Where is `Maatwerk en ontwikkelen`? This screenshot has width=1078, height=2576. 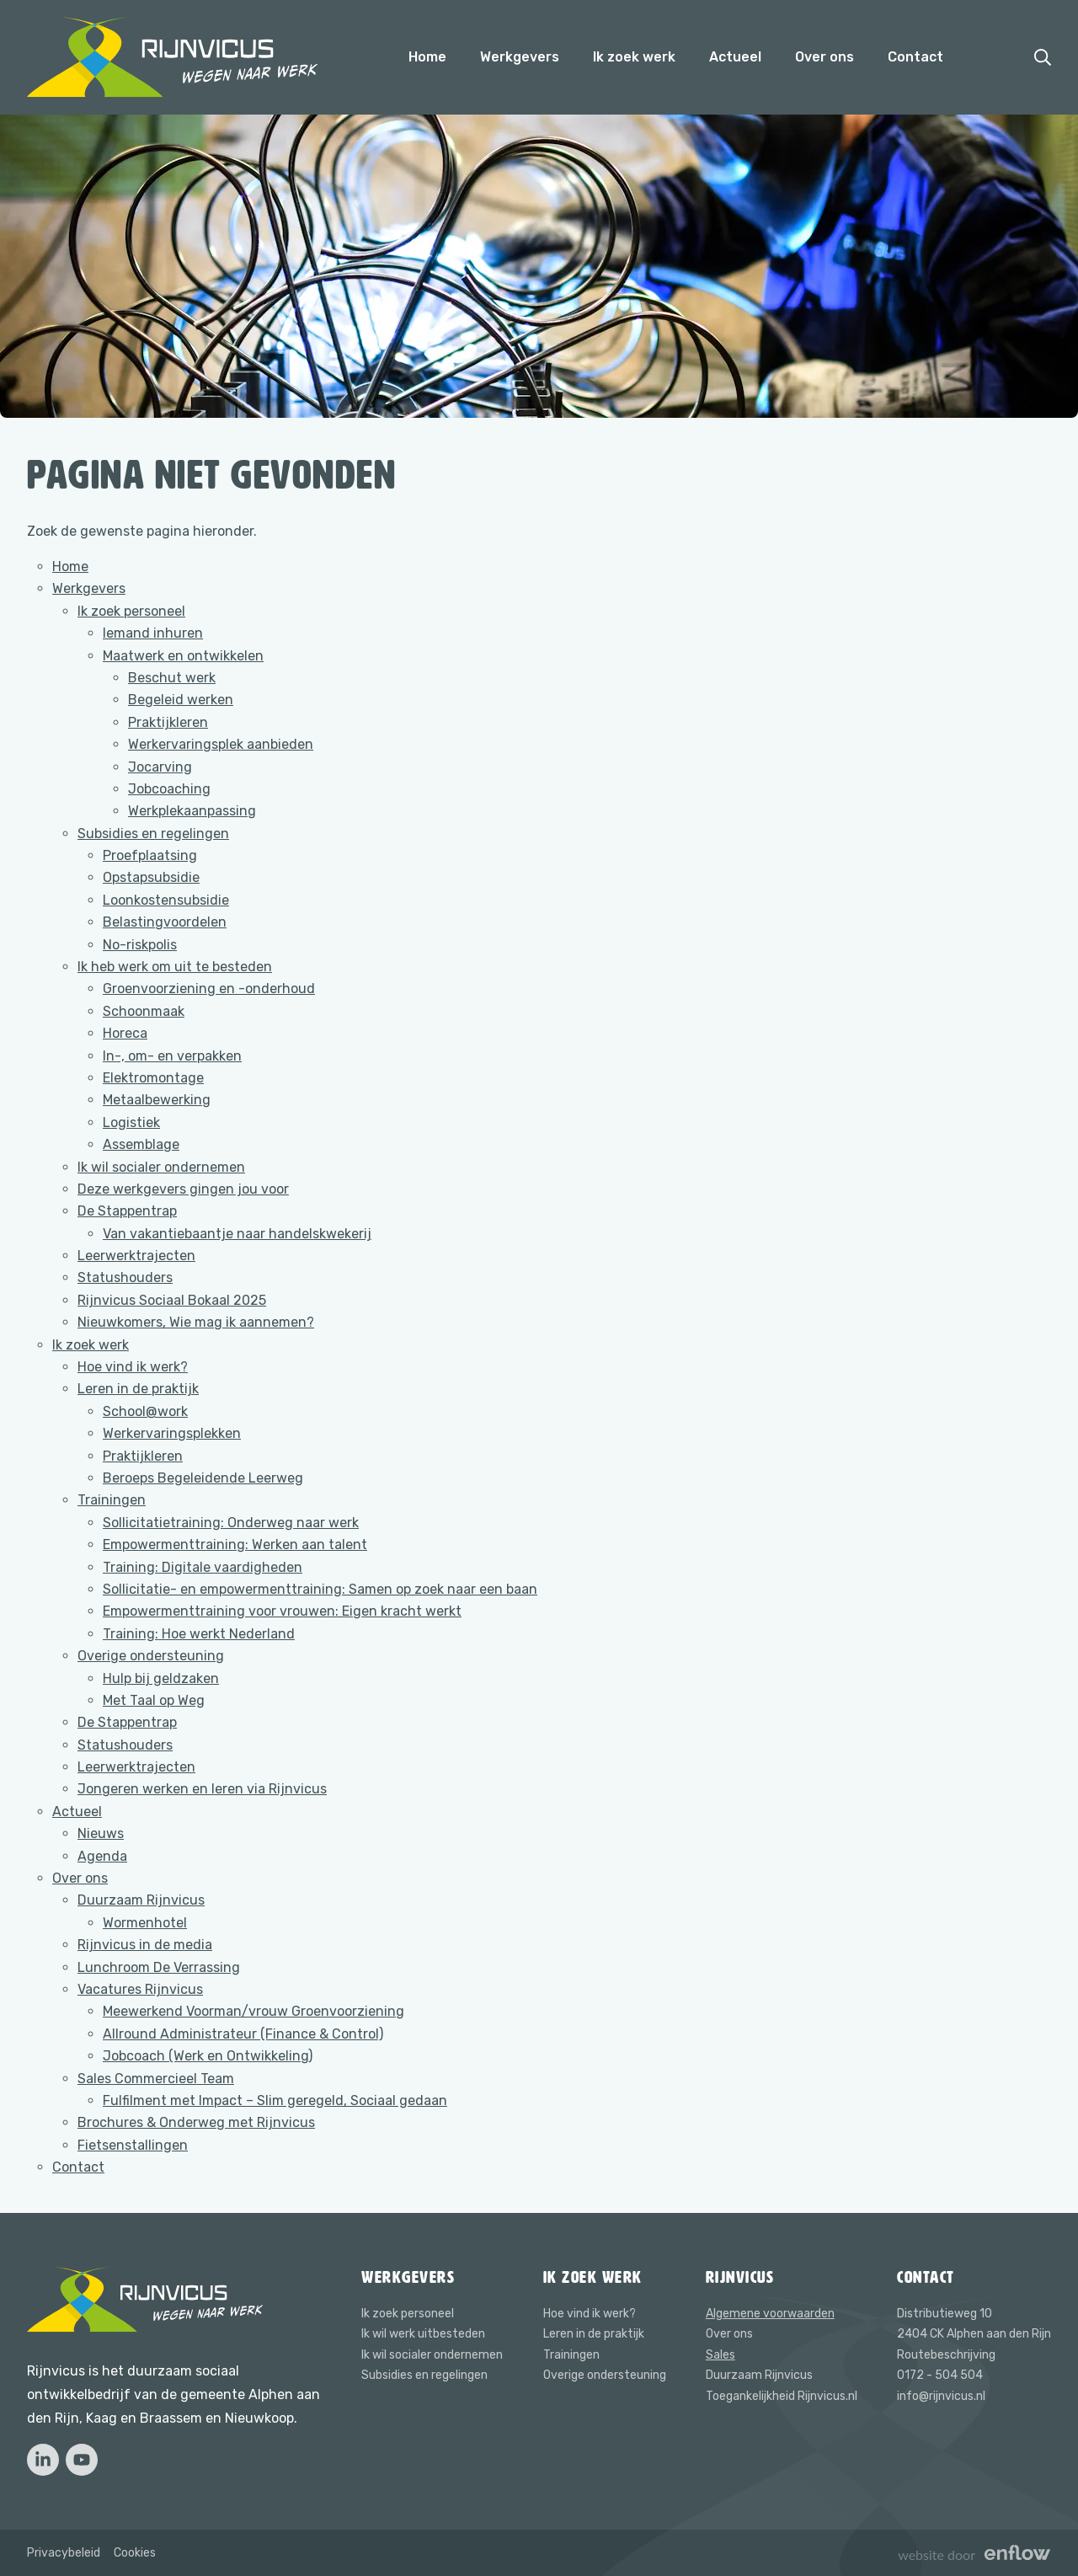 Maatwerk en ontwikkelen is located at coordinates (183, 656).